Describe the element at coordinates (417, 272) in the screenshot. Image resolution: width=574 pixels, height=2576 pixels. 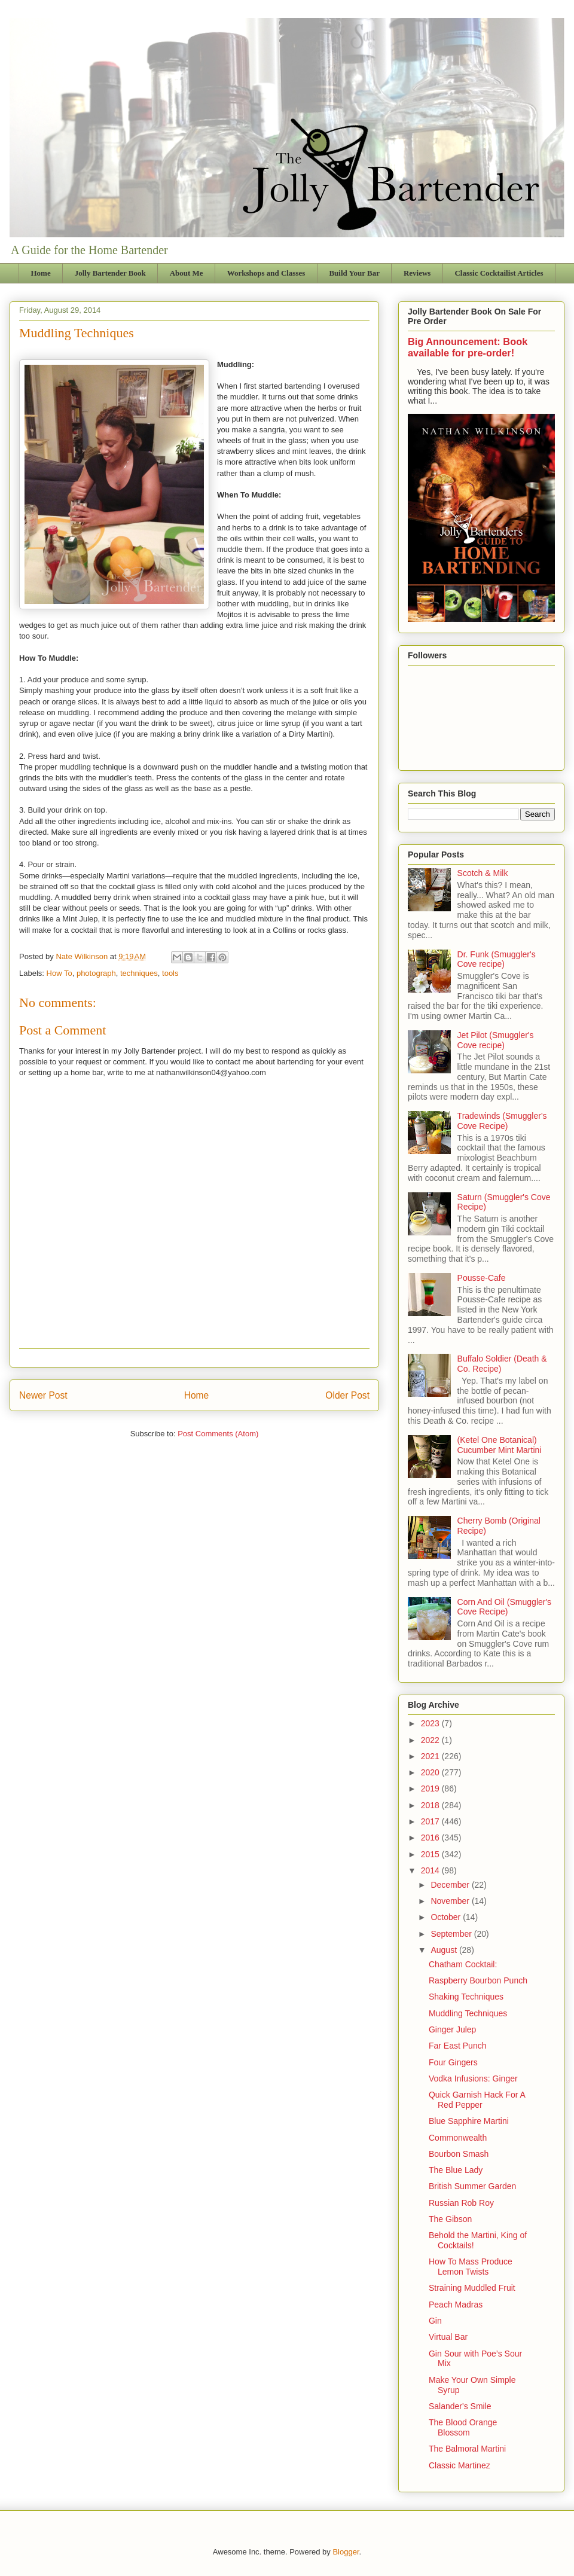
I see `Reviews` at that location.